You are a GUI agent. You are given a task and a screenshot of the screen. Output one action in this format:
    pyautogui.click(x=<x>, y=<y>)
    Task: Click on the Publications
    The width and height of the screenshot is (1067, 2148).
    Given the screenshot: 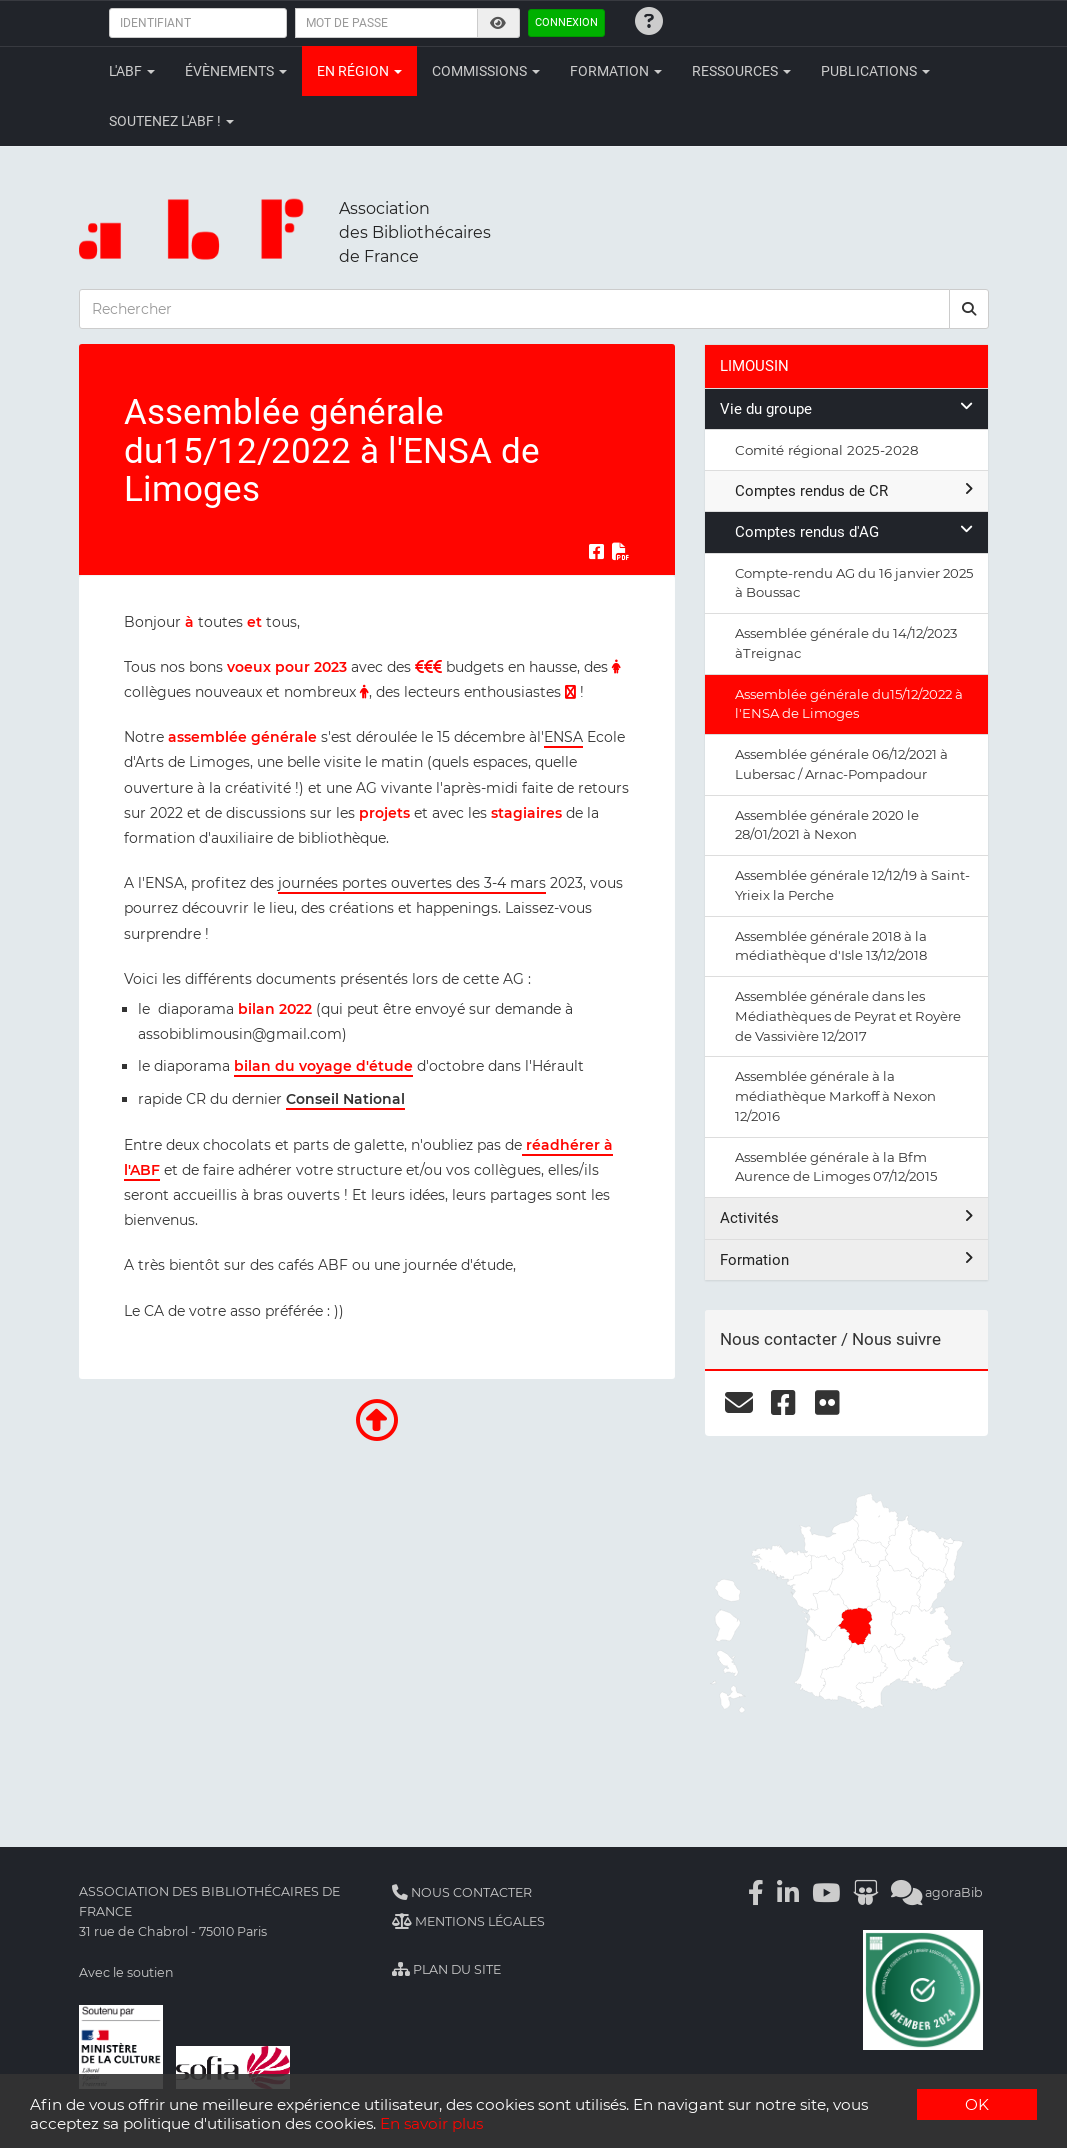 What is the action you would take?
    pyautogui.click(x=875, y=71)
    